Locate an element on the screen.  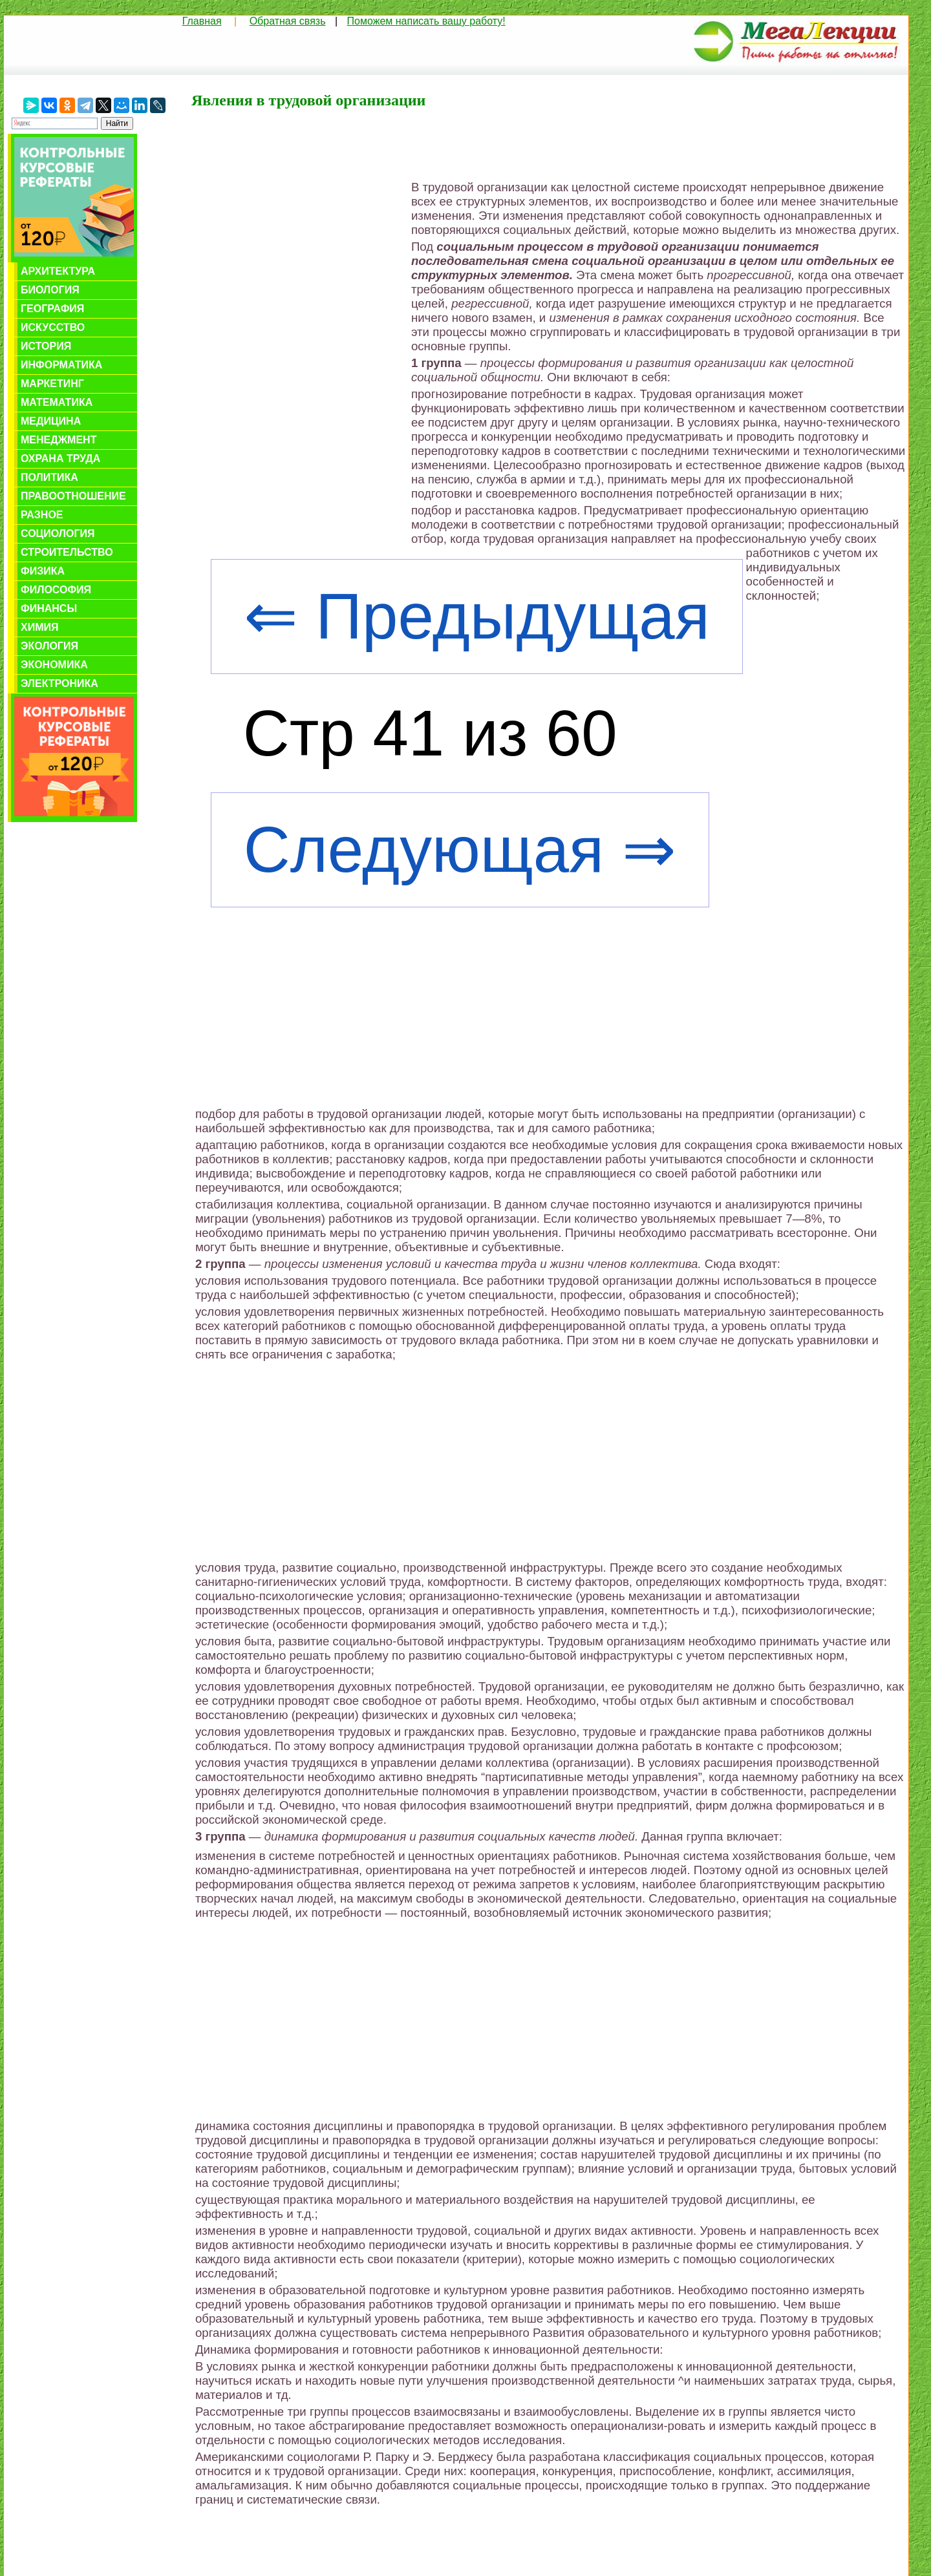
⇐ Предыдущая is located at coordinates (477, 616).